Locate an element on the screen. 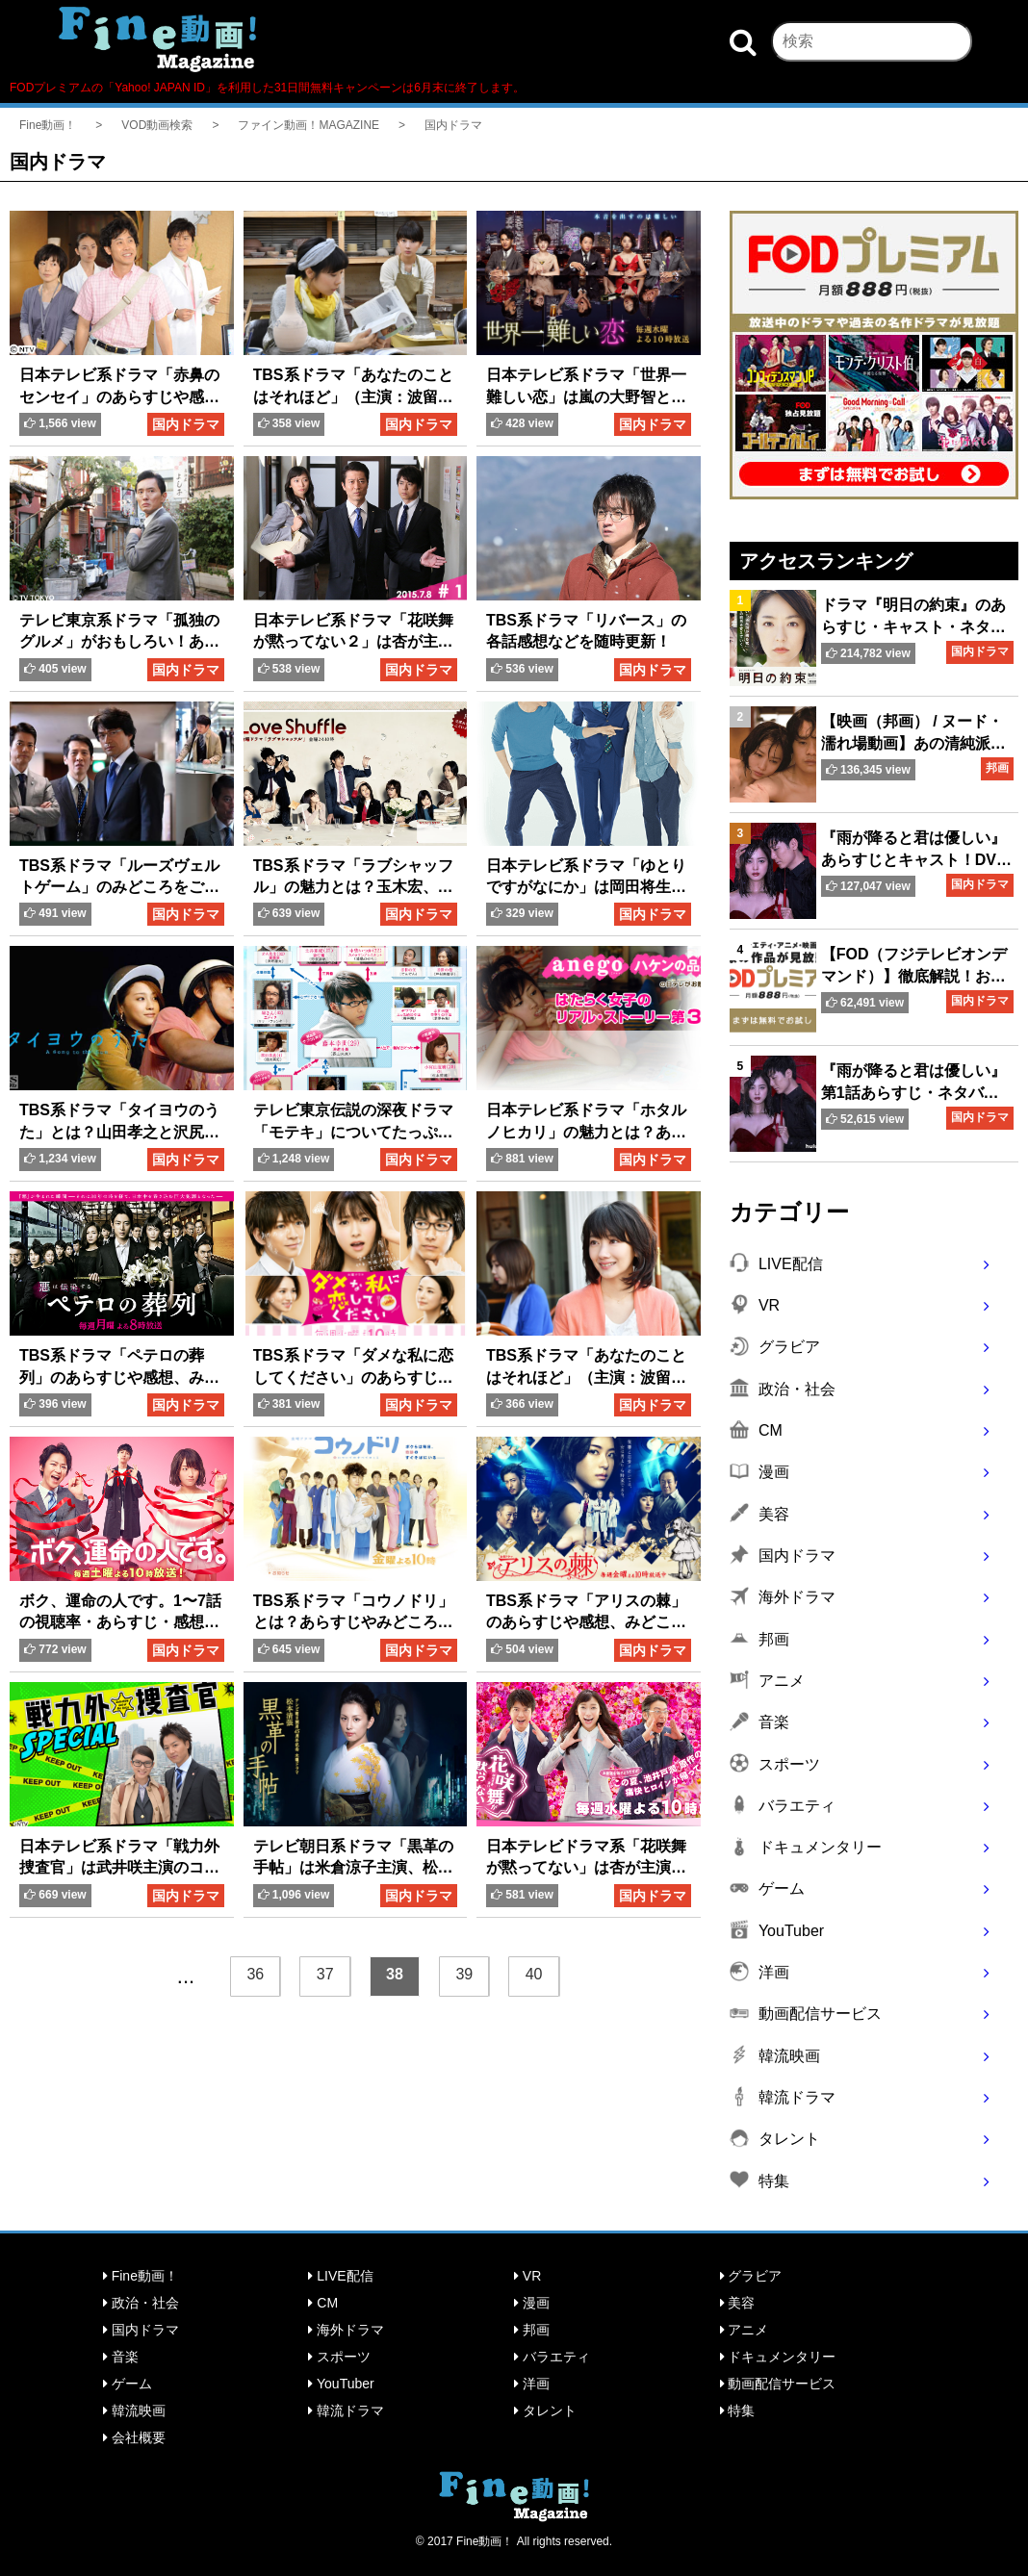  グラビア is located at coordinates (751, 2275).